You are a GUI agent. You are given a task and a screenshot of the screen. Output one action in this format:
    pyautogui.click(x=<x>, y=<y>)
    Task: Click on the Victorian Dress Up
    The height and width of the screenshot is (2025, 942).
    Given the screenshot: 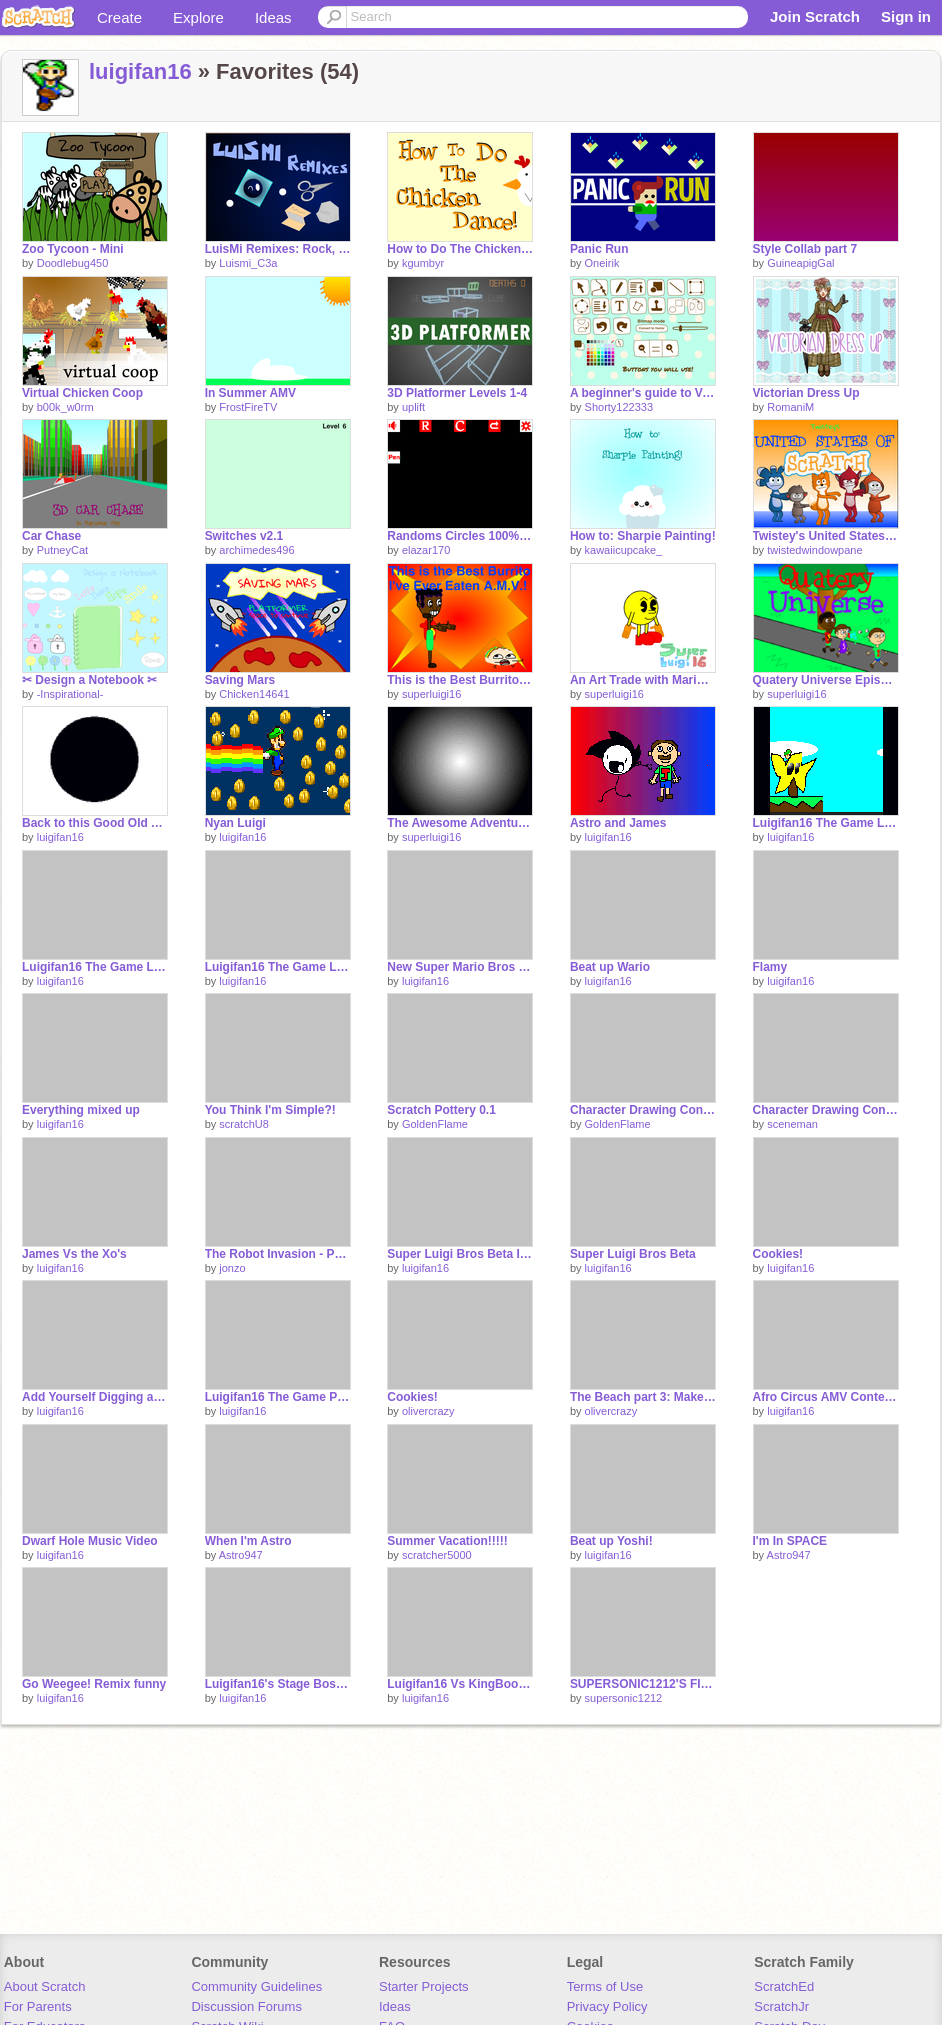 What is the action you would take?
    pyautogui.click(x=806, y=393)
    